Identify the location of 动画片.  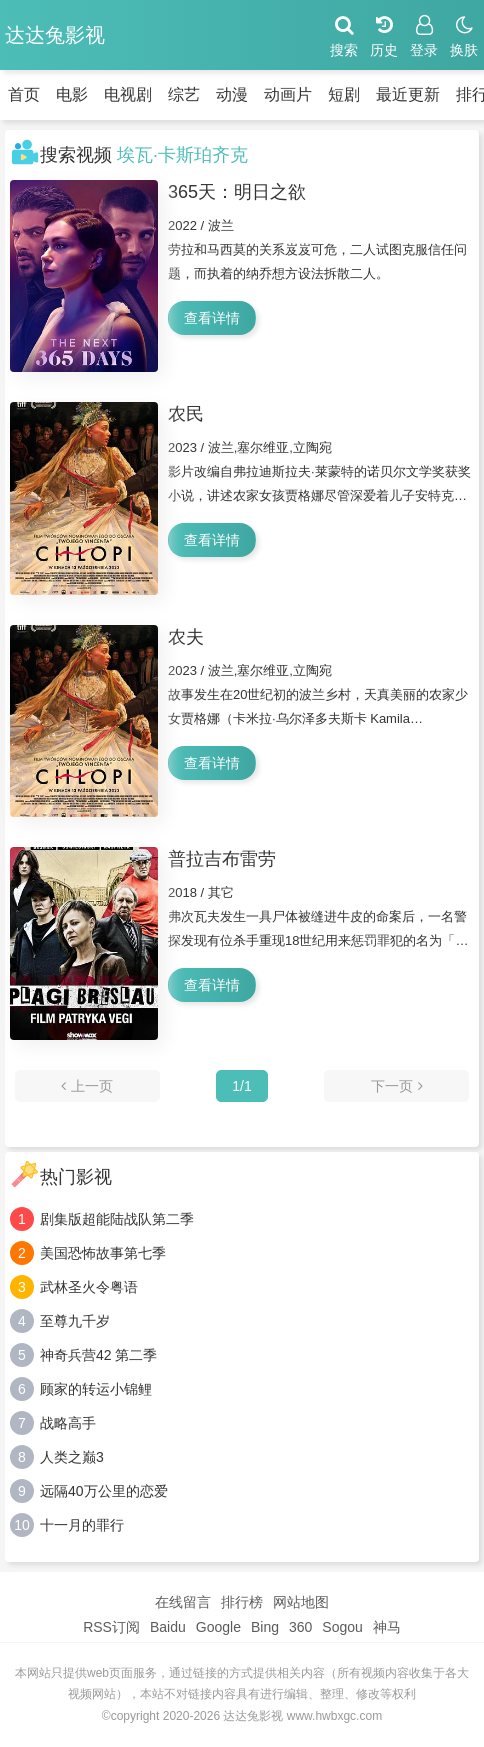
(288, 94).